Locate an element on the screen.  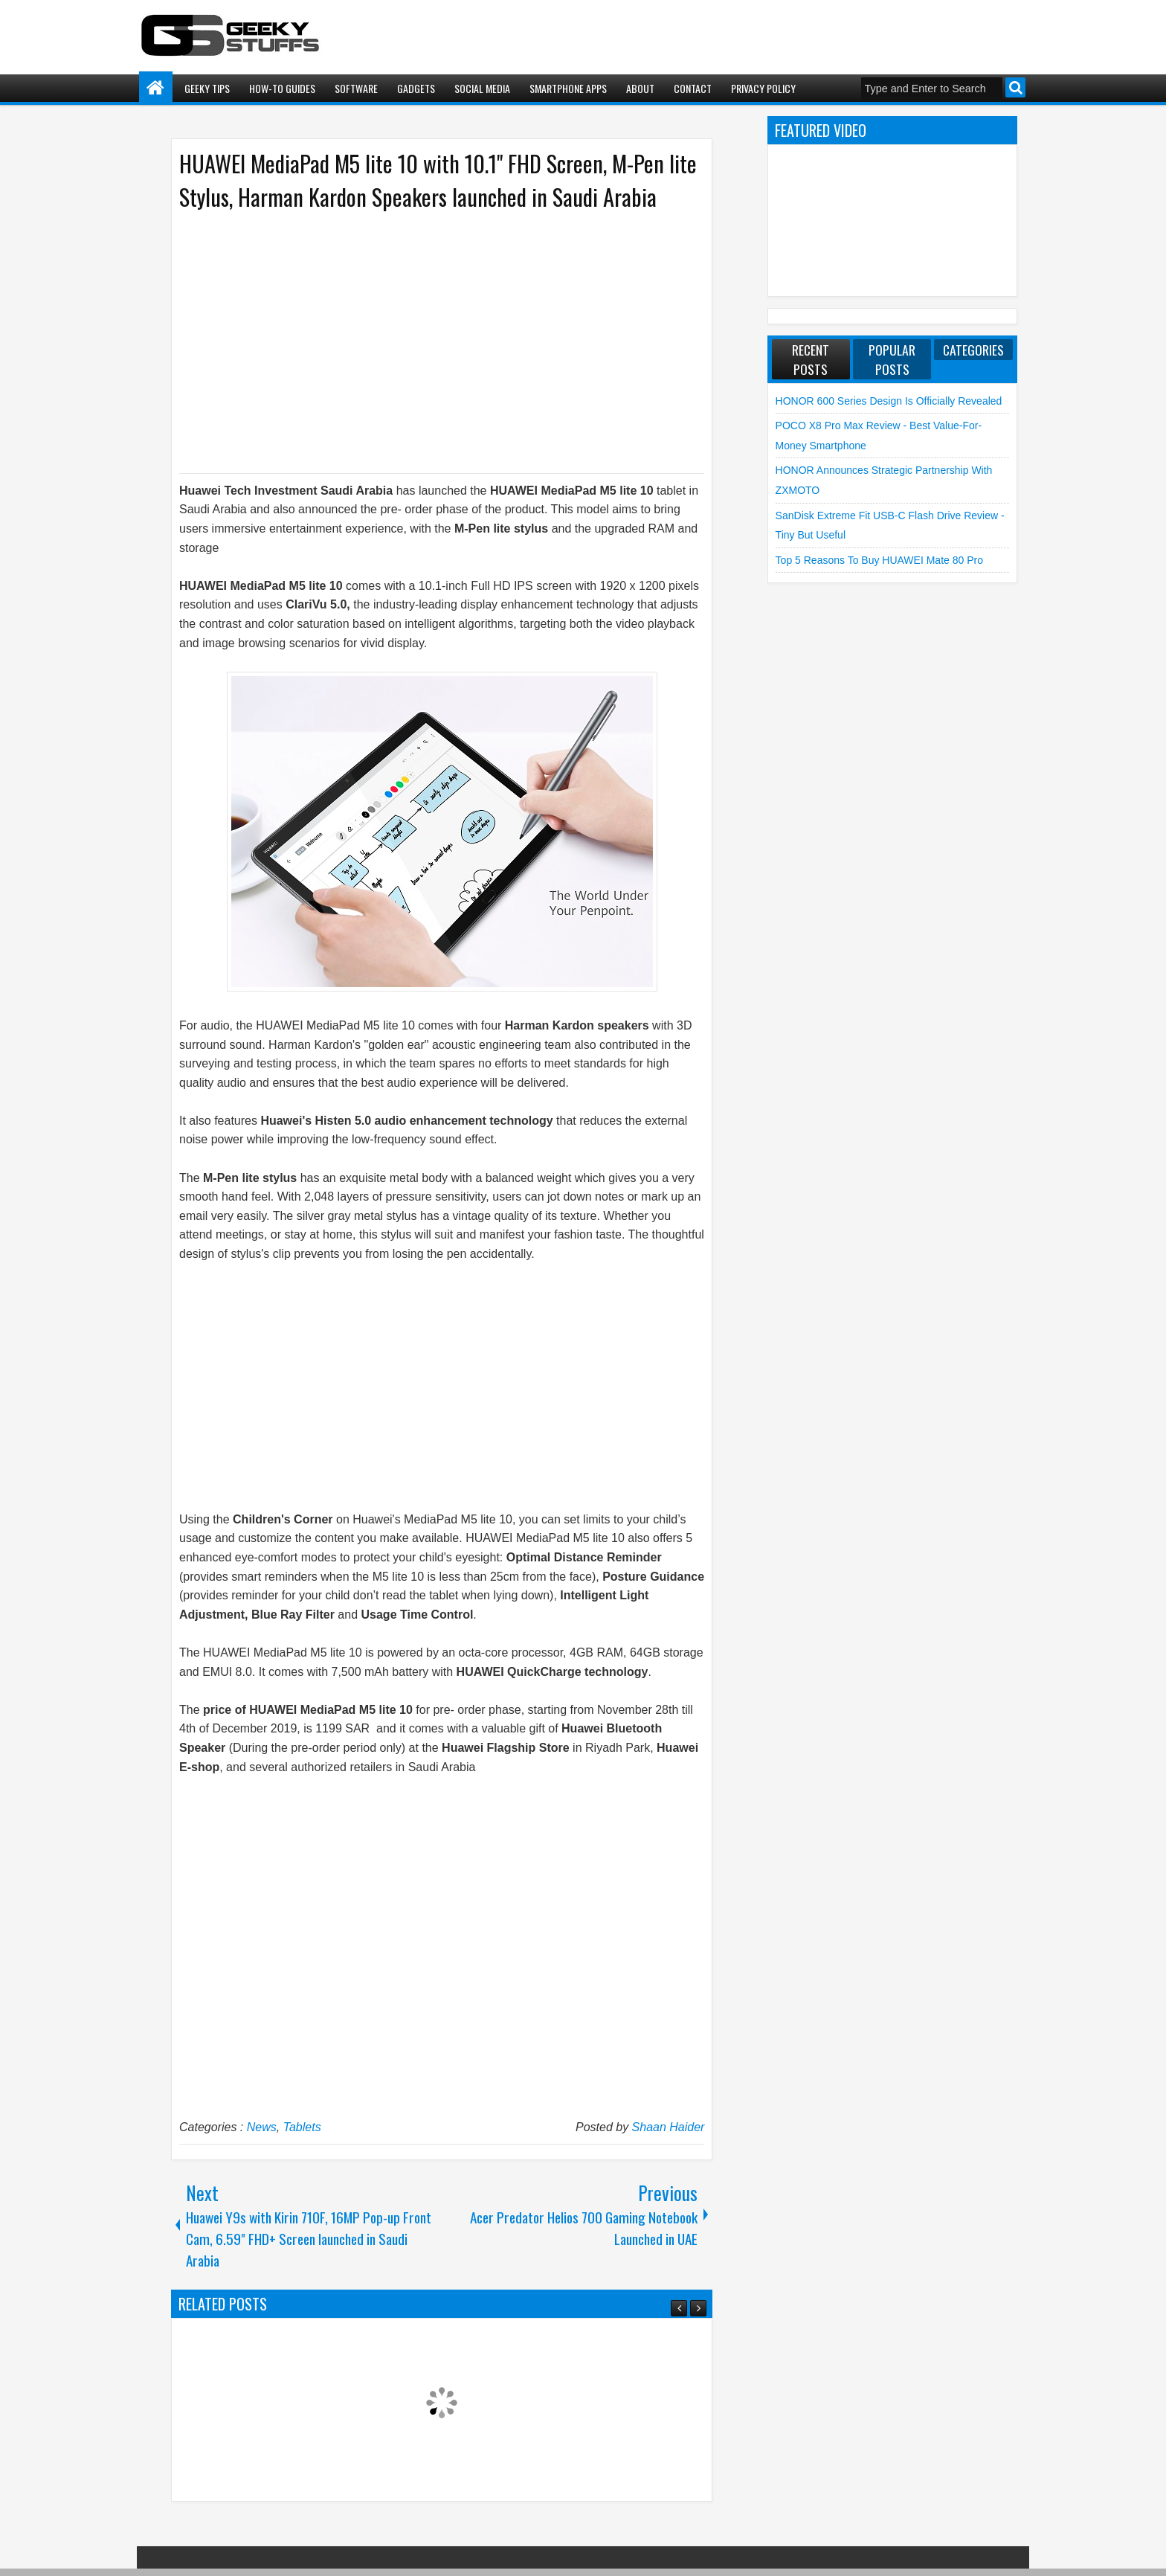
Shaan Haider is located at coordinates (668, 2127).